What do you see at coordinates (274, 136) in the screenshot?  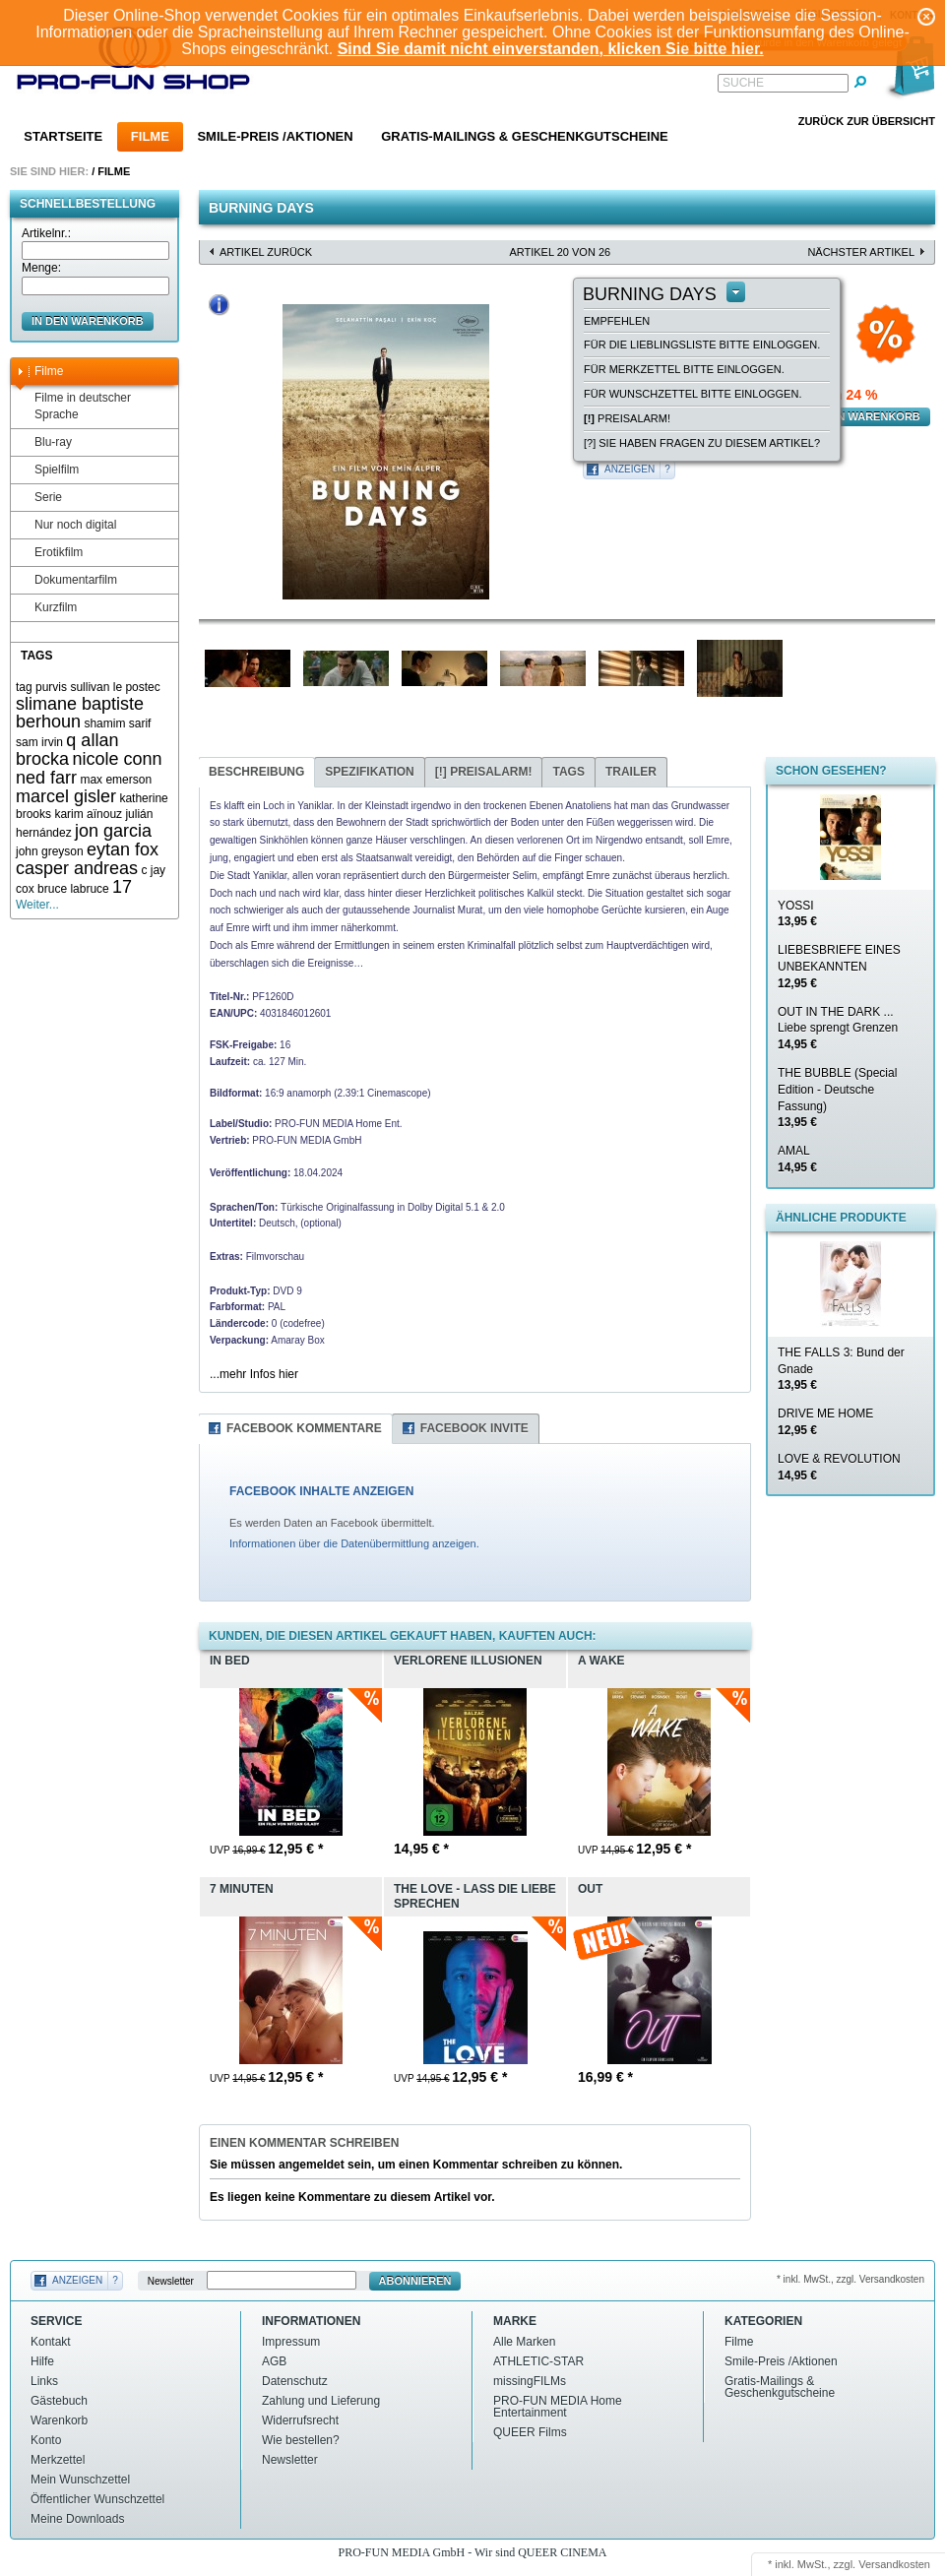 I see `Smile-Preis /Aktionen` at bounding box center [274, 136].